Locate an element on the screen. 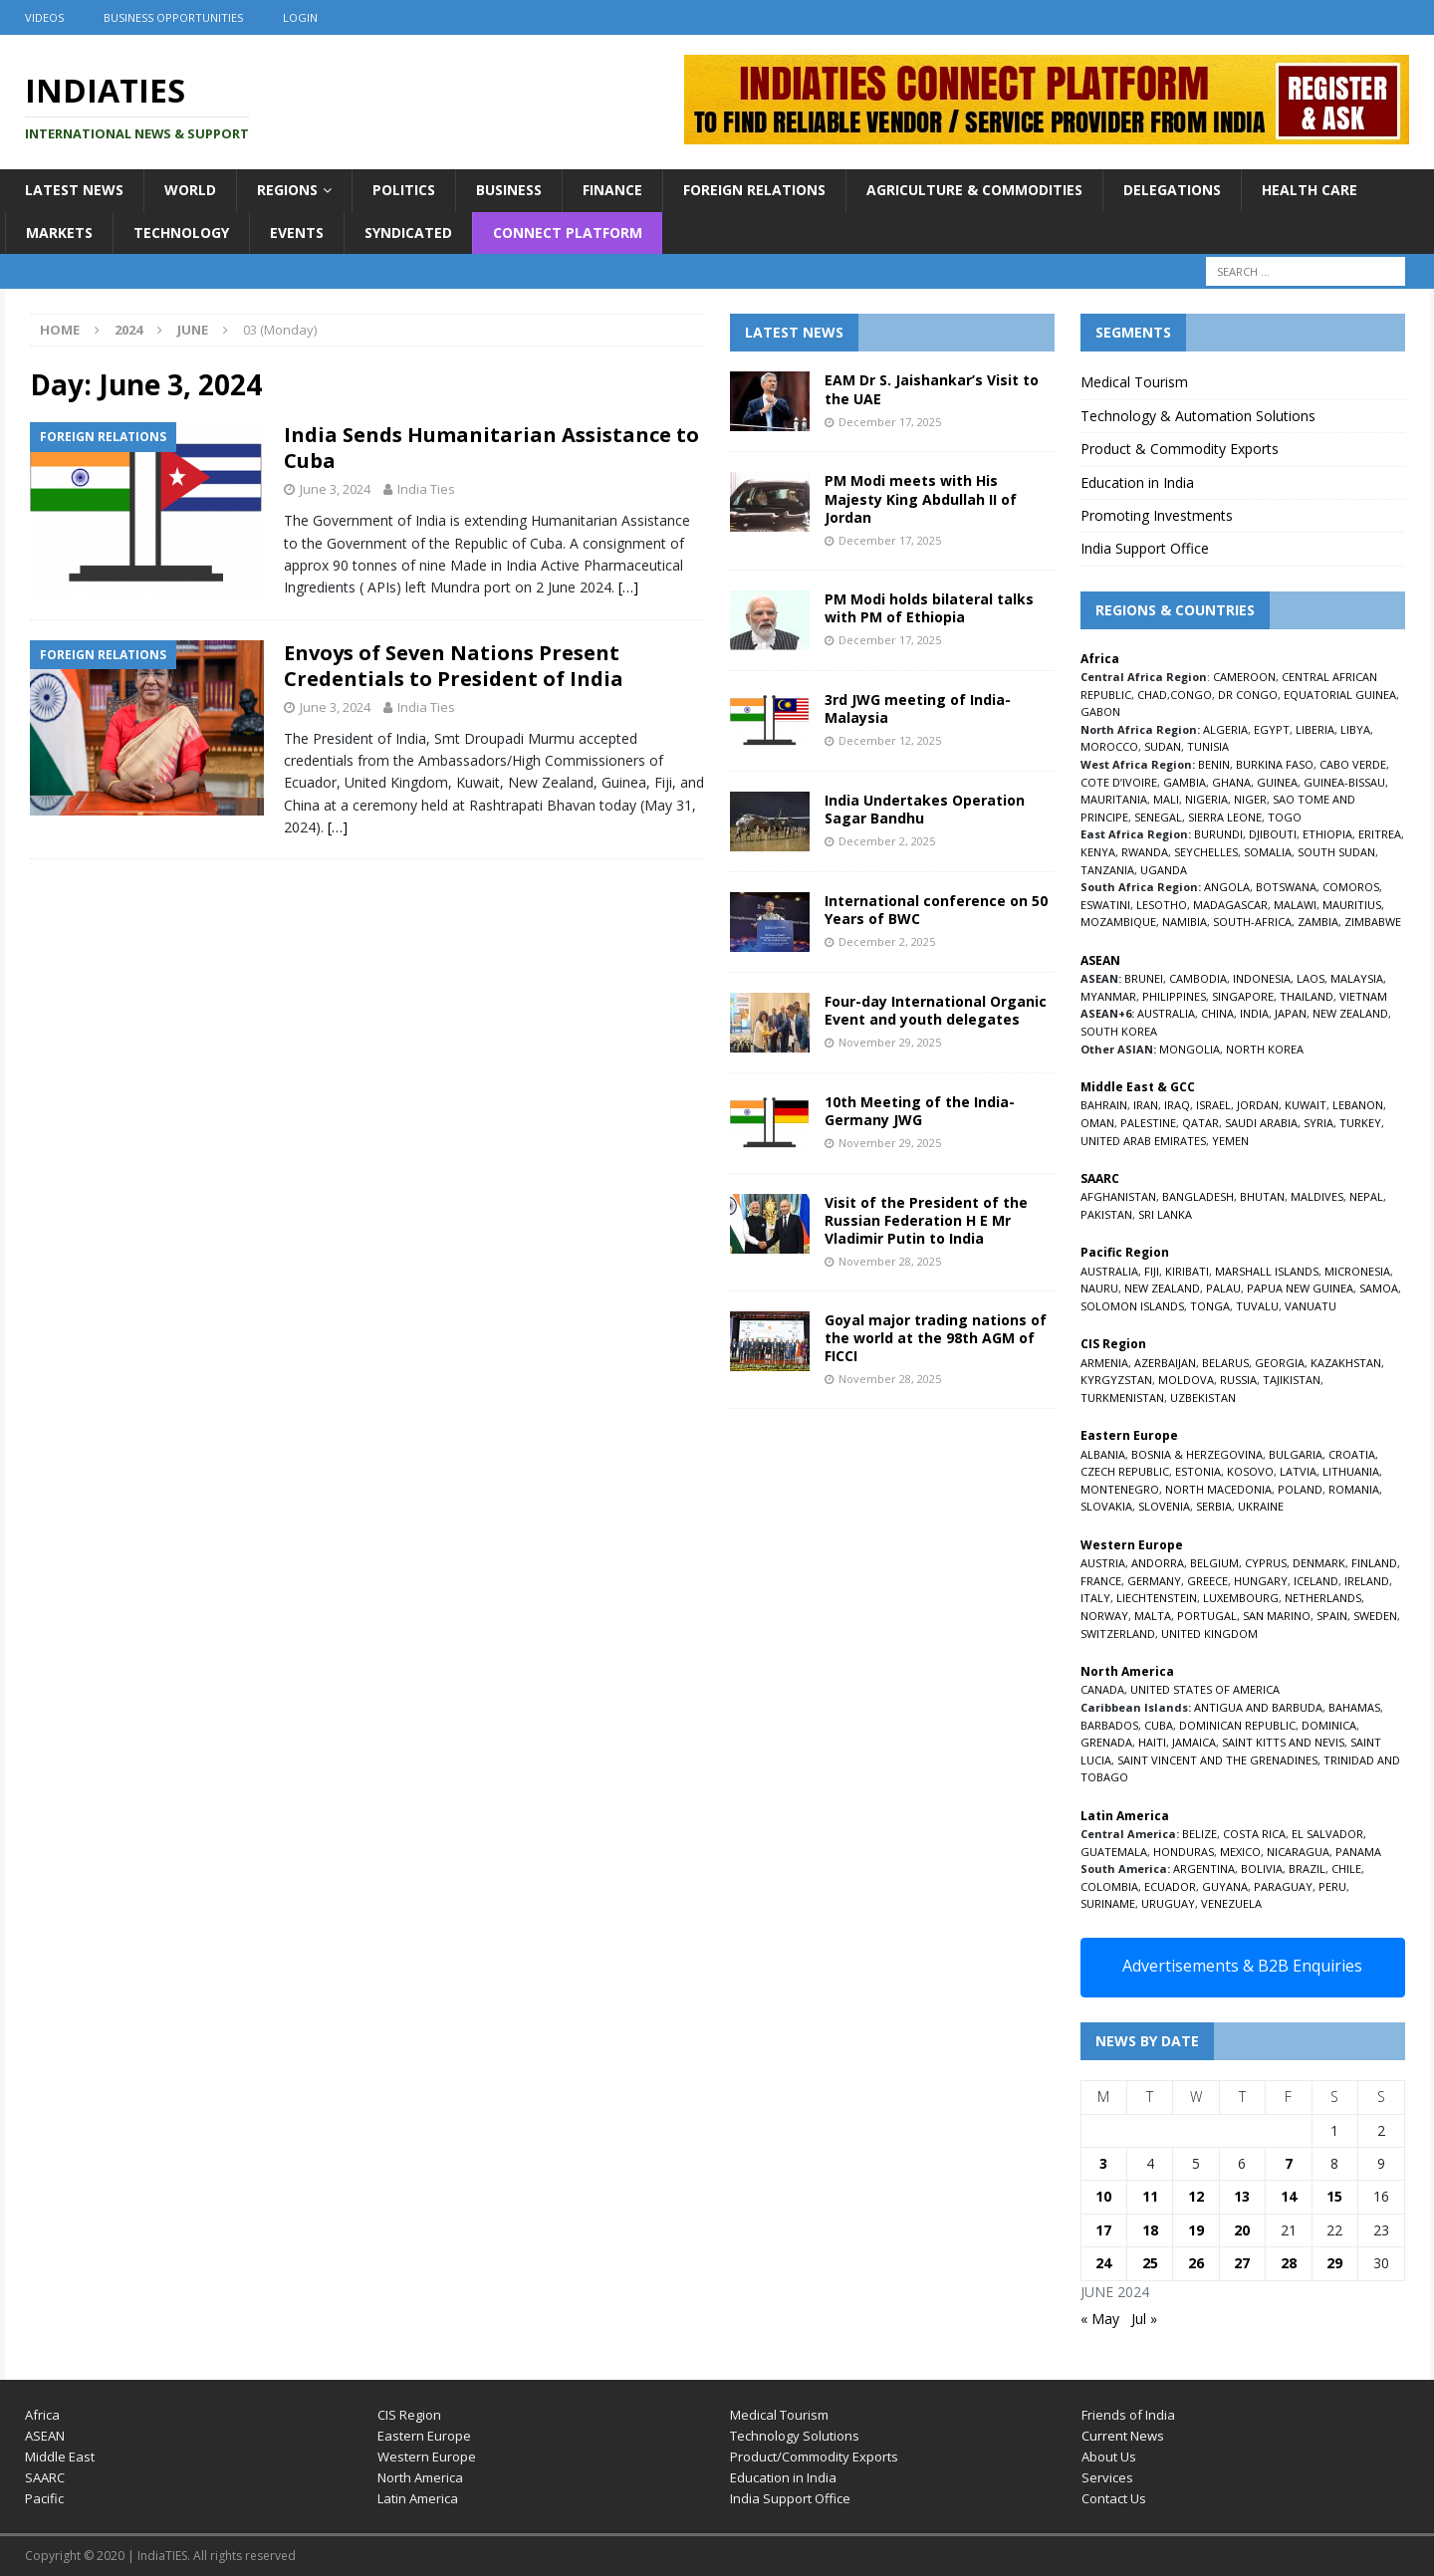  CABO VERDE is located at coordinates (1352, 764).